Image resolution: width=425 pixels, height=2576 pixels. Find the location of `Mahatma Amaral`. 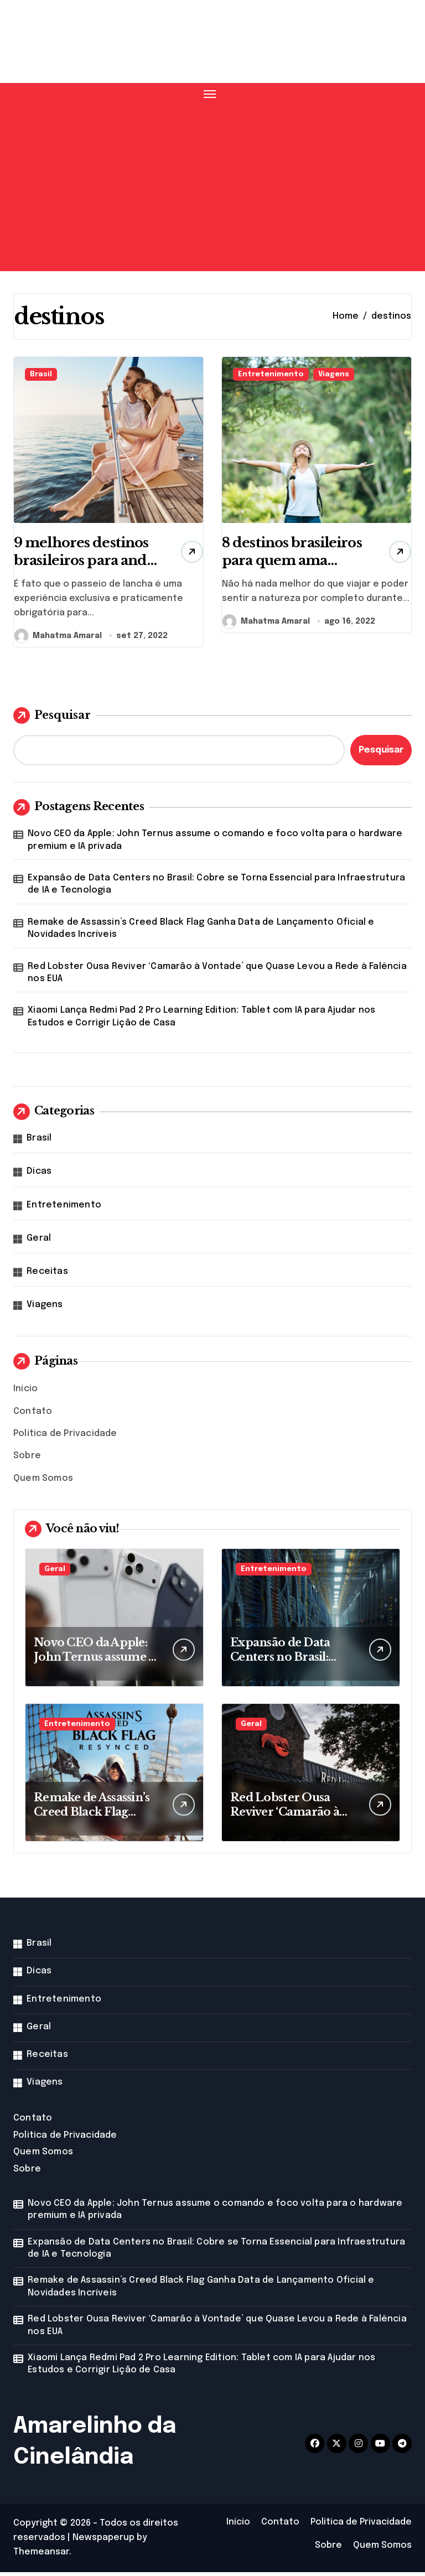

Mahatma Amaral is located at coordinates (58, 639).